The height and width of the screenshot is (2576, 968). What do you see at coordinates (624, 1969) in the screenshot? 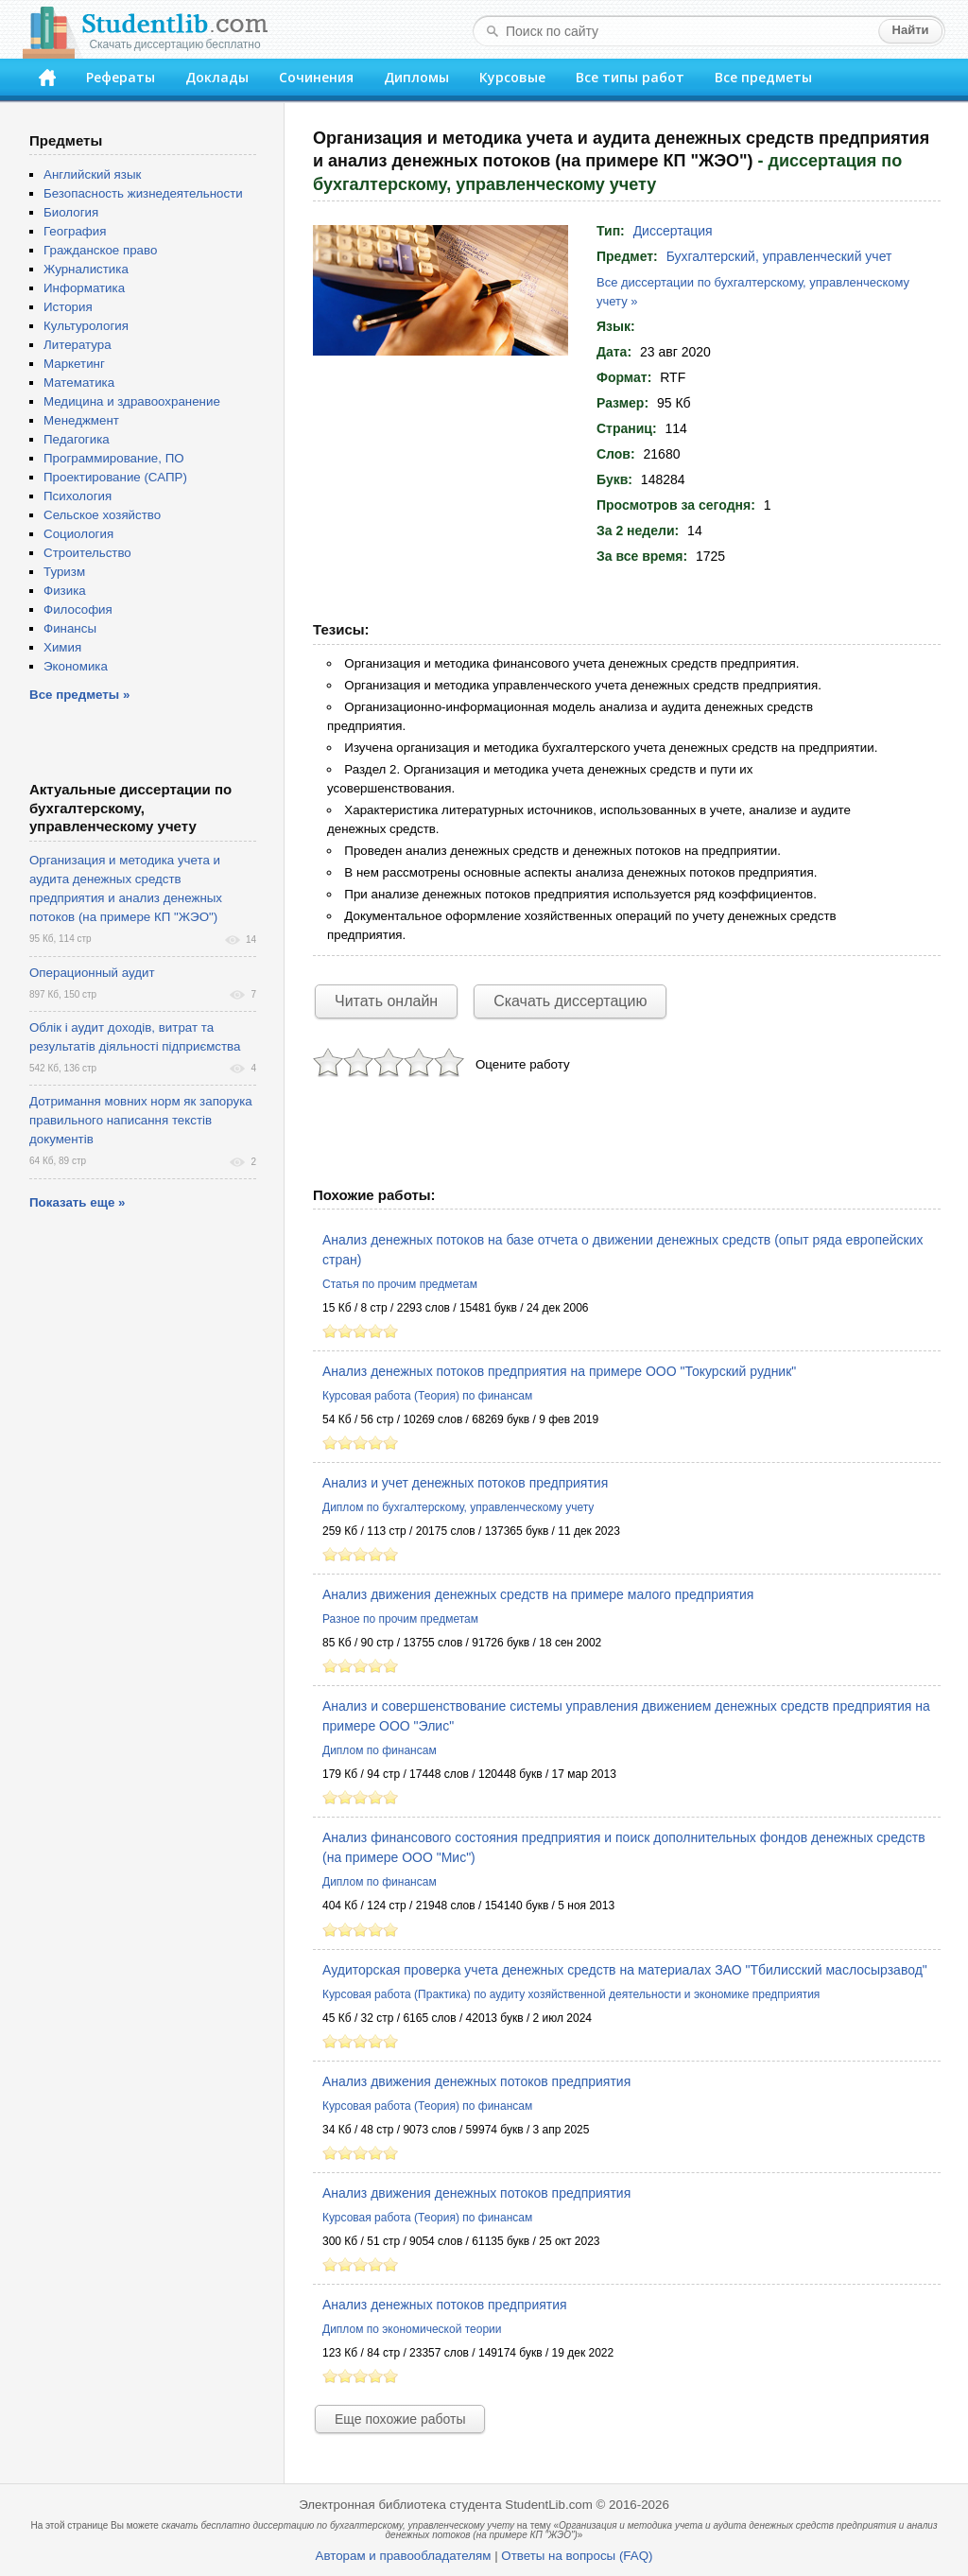
I see `Аудиторская проверка учета денежных средств на материалах ЗАО "Тбилисский маслосырзавод"` at bounding box center [624, 1969].